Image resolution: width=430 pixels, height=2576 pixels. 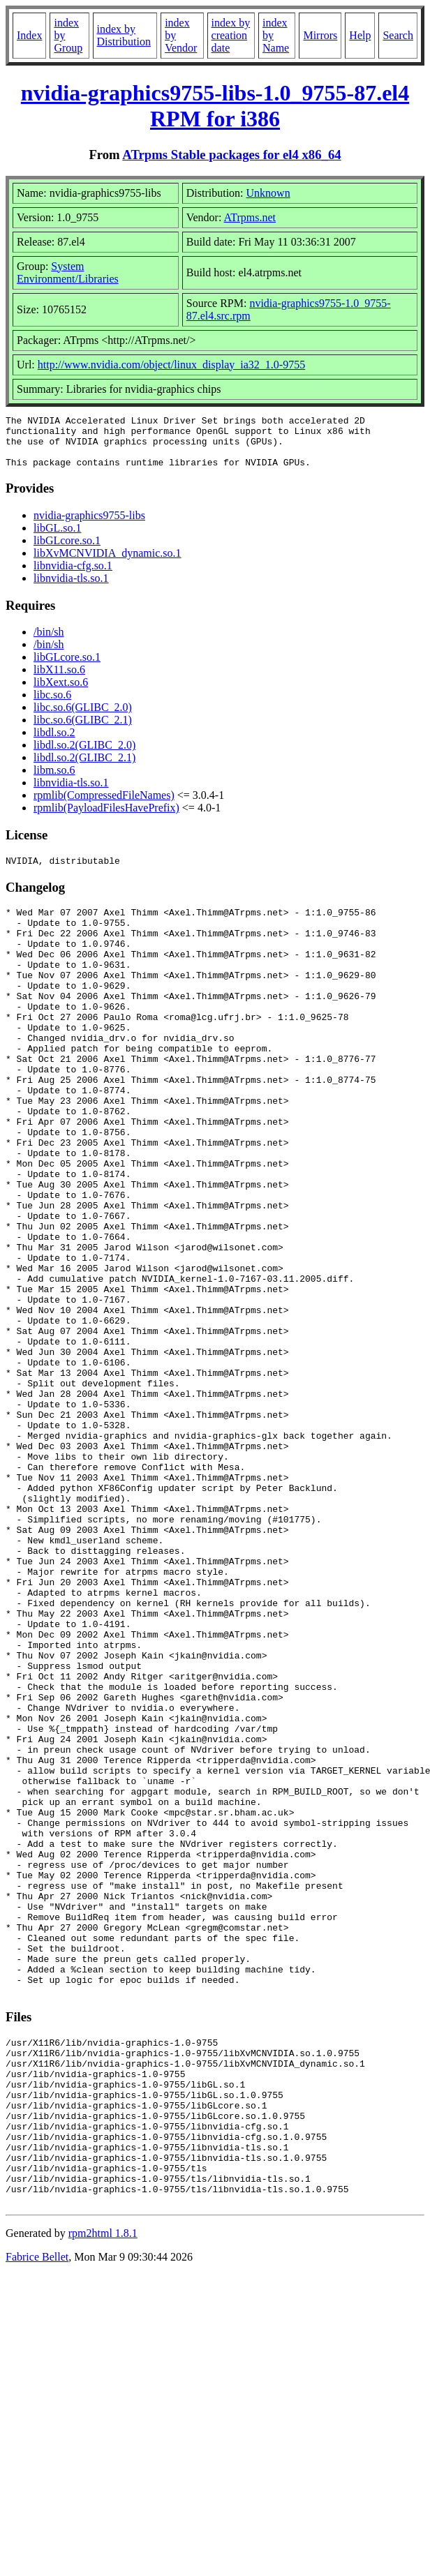 What do you see at coordinates (231, 154) in the screenshot?
I see `ATrpms Stable packages for el4 x86_64` at bounding box center [231, 154].